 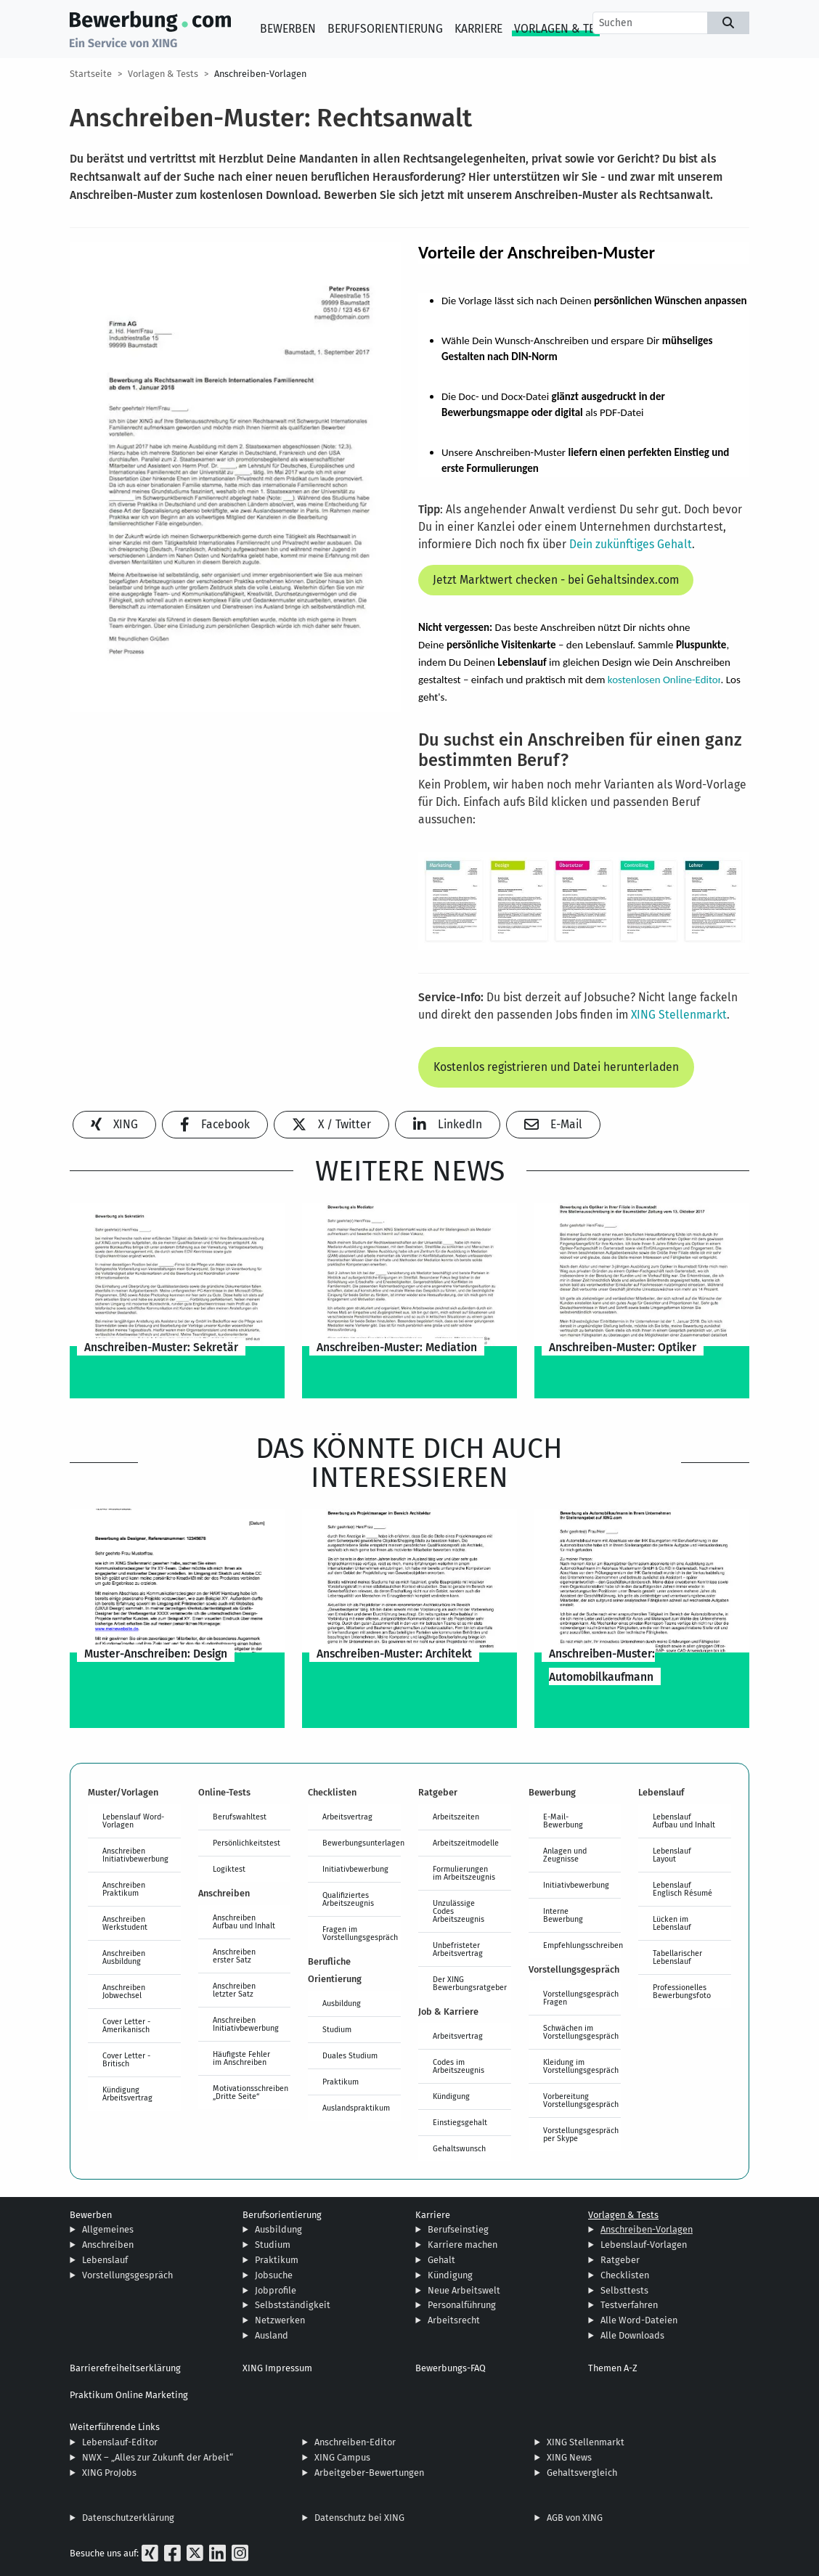 I want to click on Lebenslauf-Vorlagen, so click(x=643, y=2244).